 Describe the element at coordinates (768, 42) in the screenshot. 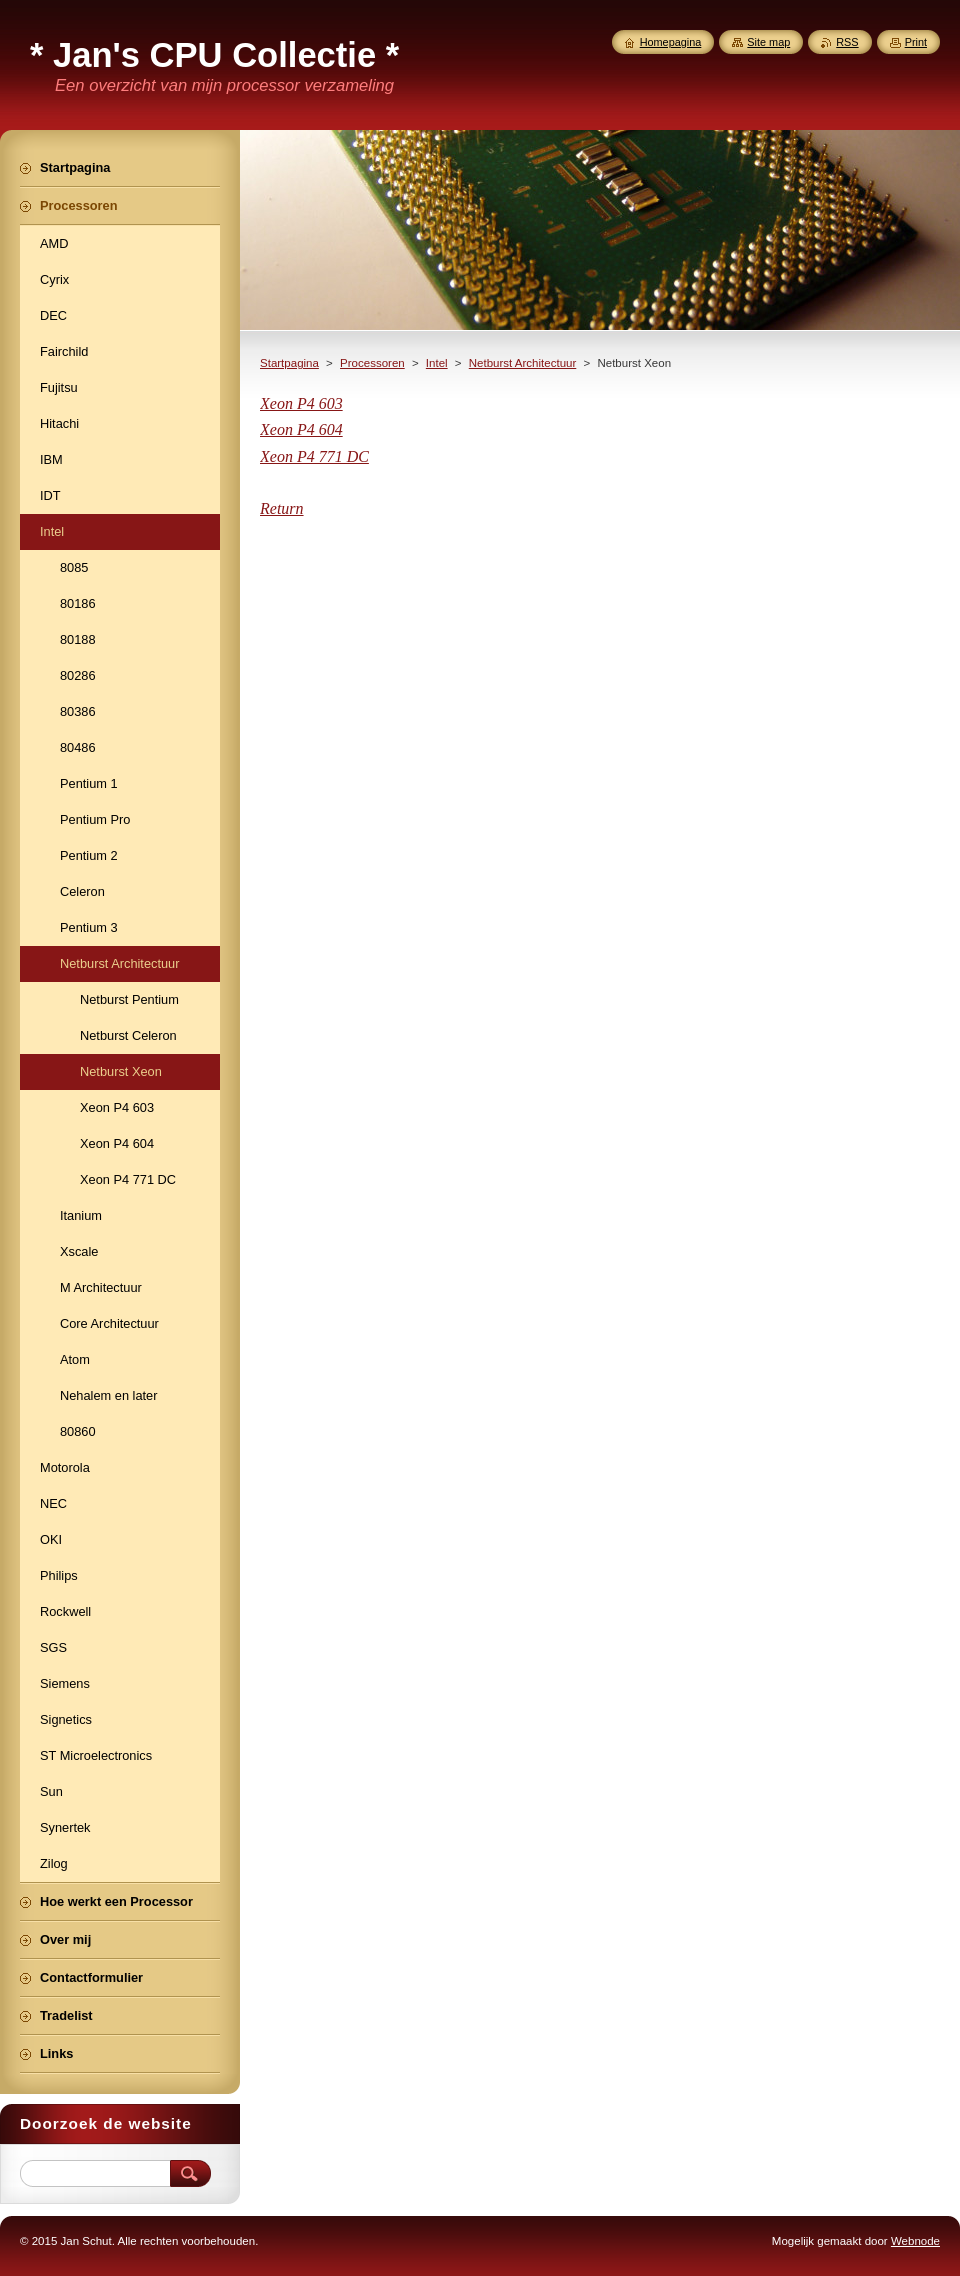

I see `Site map` at that location.